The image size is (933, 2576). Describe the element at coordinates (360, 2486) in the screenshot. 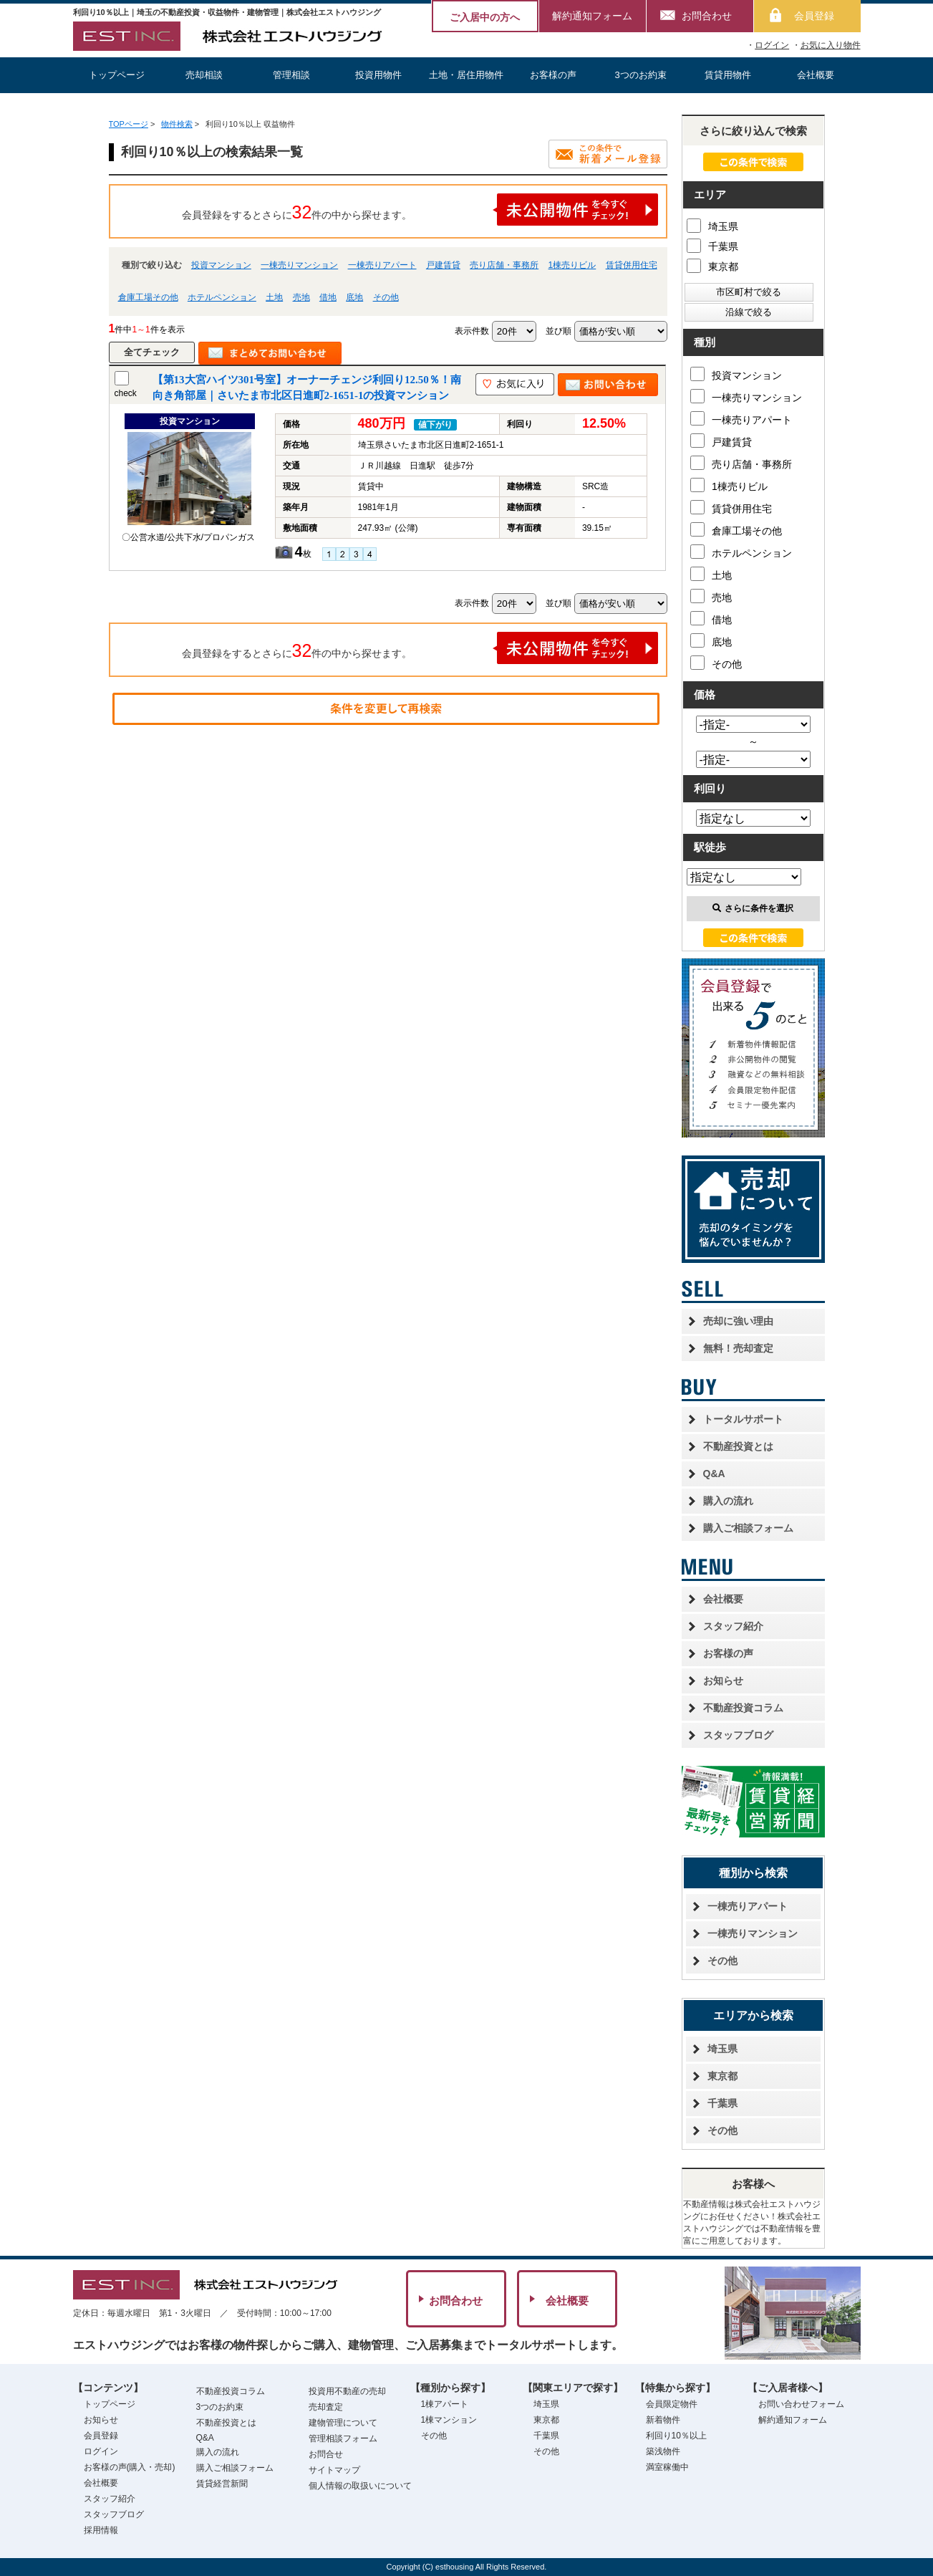

I see `個人情報の取扱いについて` at that location.